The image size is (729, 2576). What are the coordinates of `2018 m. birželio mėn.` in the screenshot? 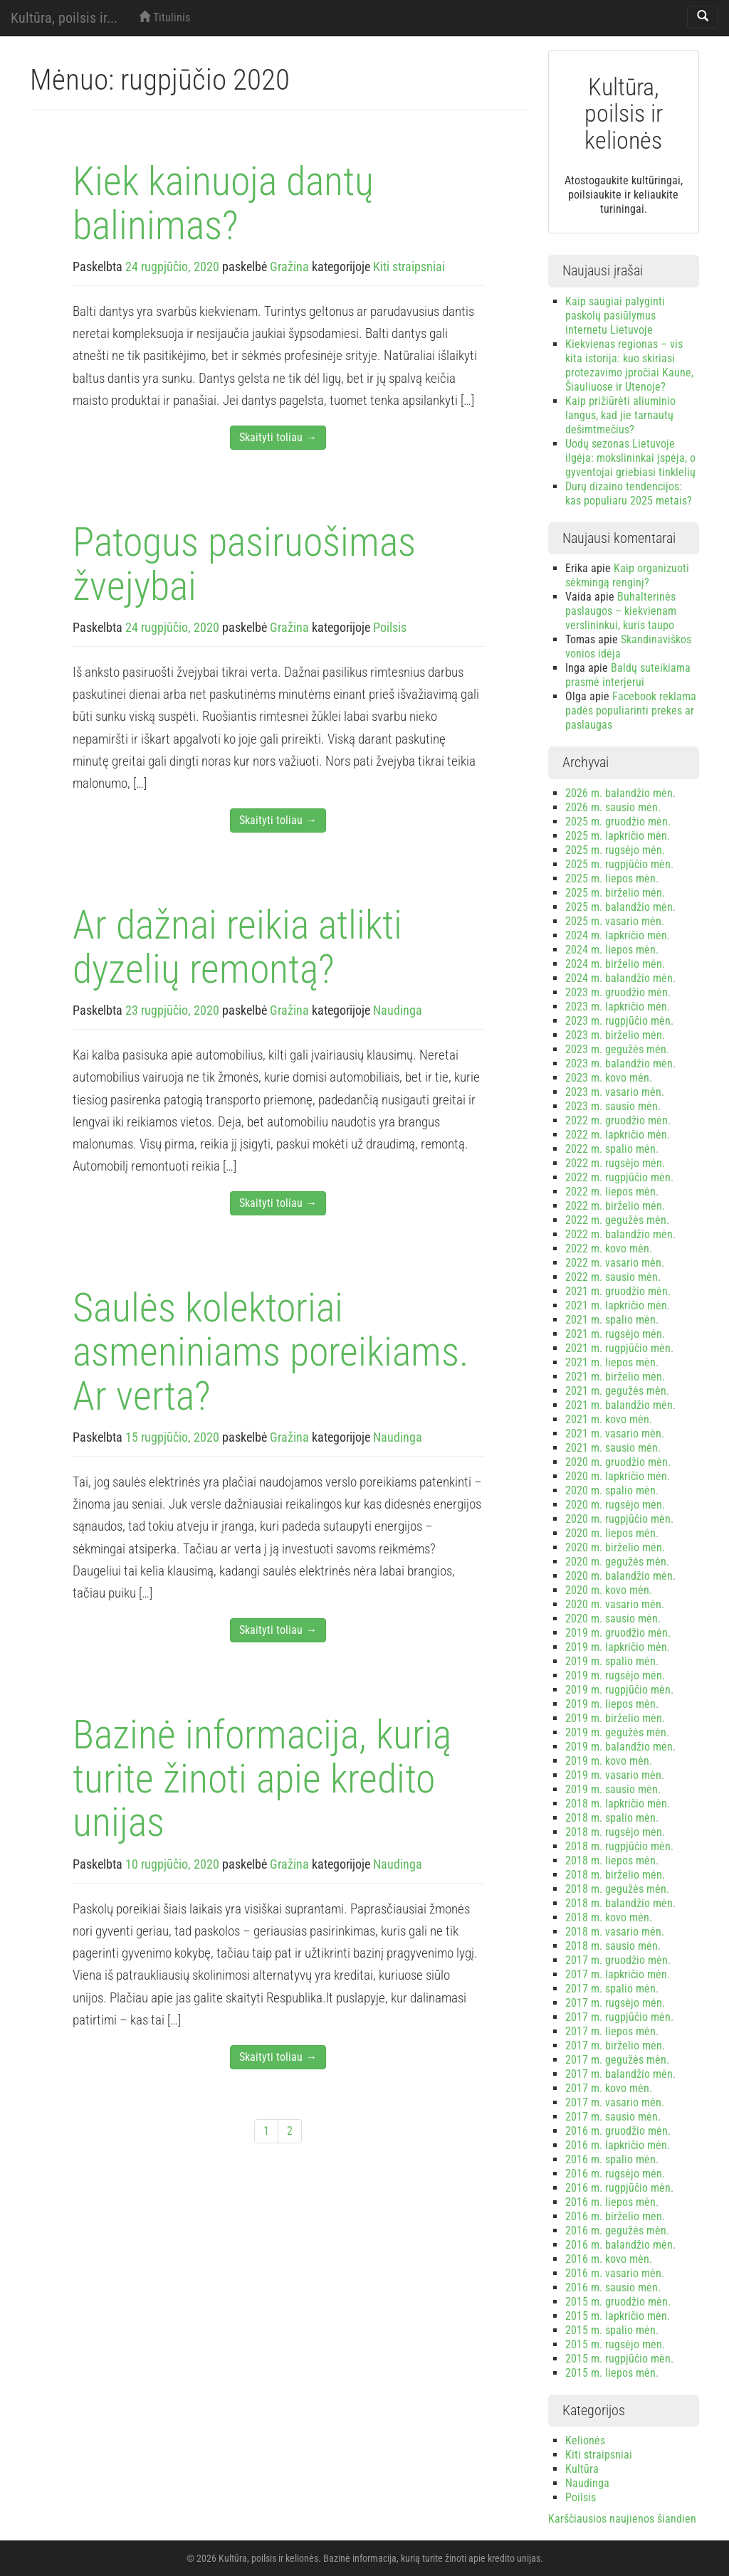 It's located at (615, 1874).